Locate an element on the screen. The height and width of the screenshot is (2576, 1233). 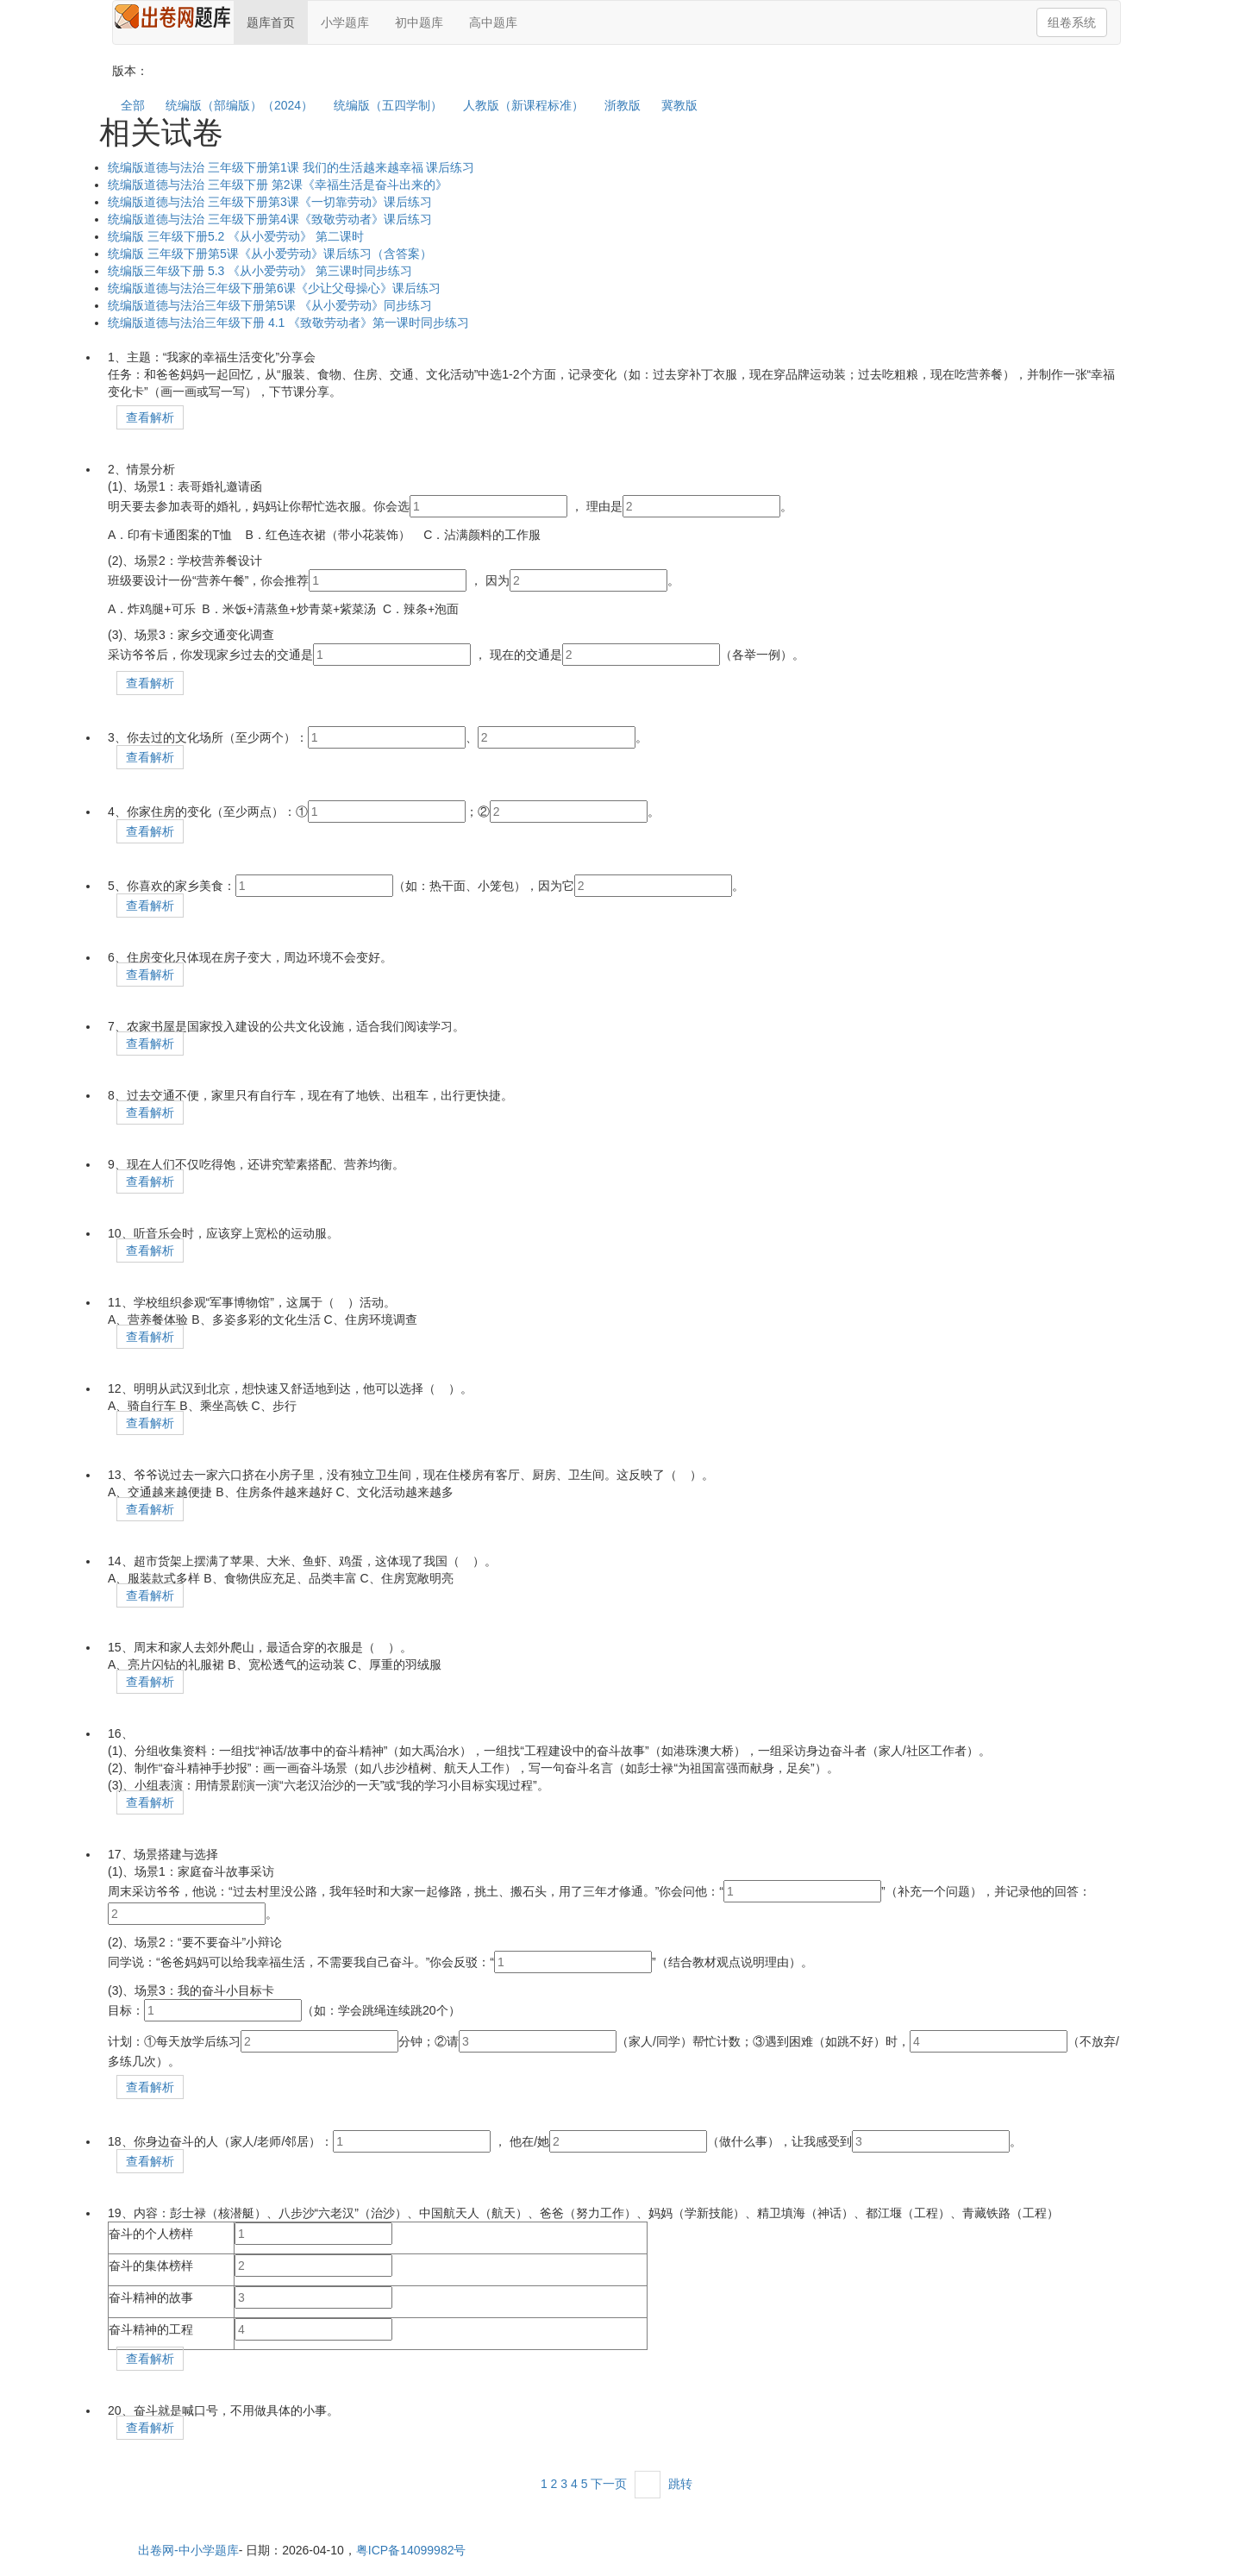
全部 is located at coordinates (133, 105).